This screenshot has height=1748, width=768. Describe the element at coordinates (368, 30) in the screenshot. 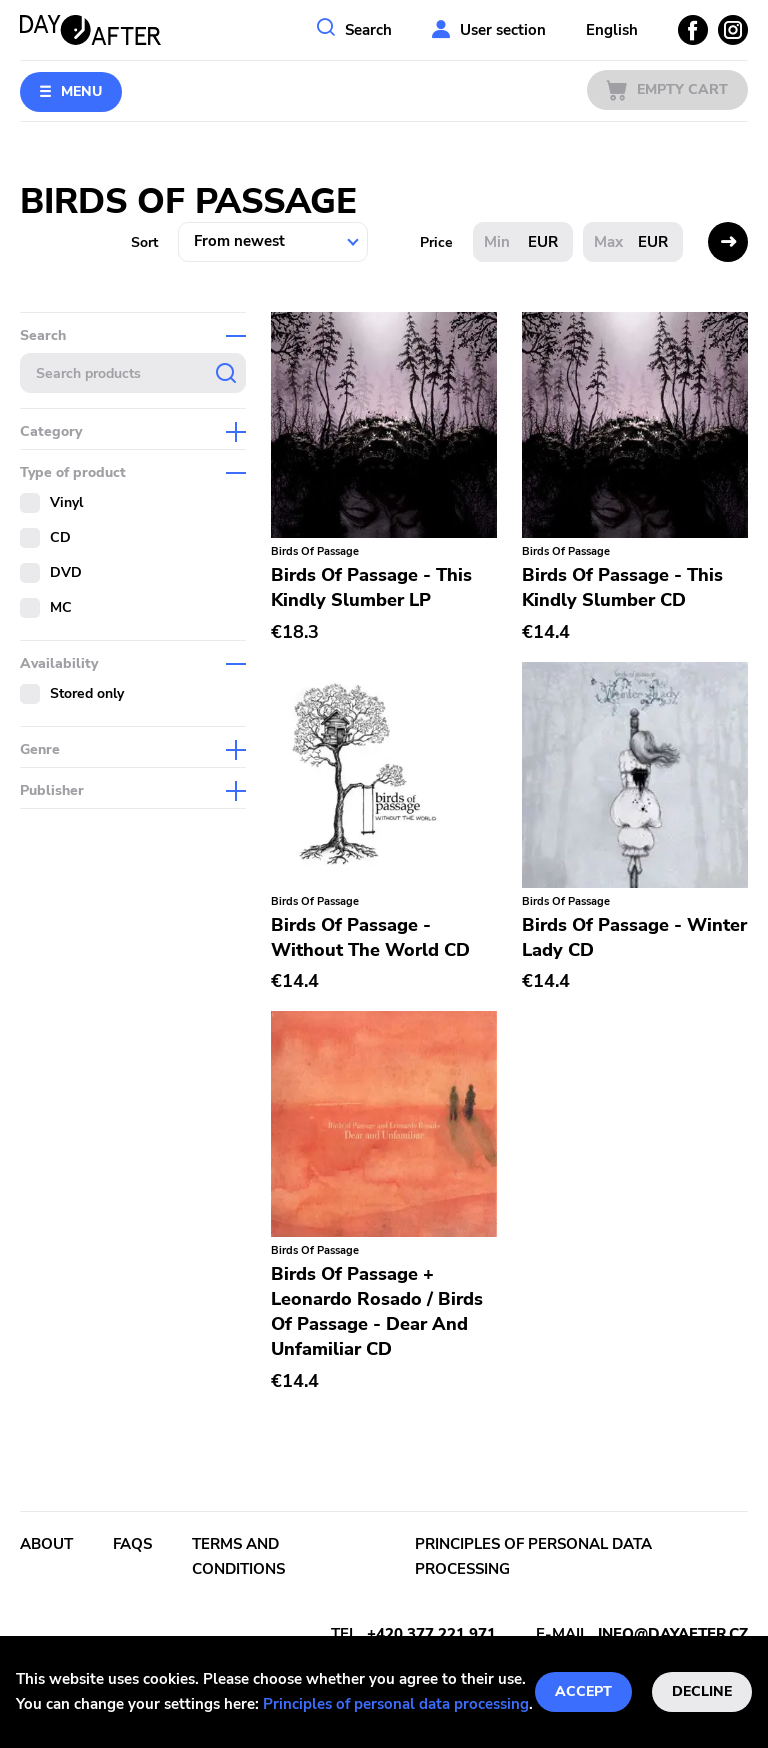

I see `Search` at that location.